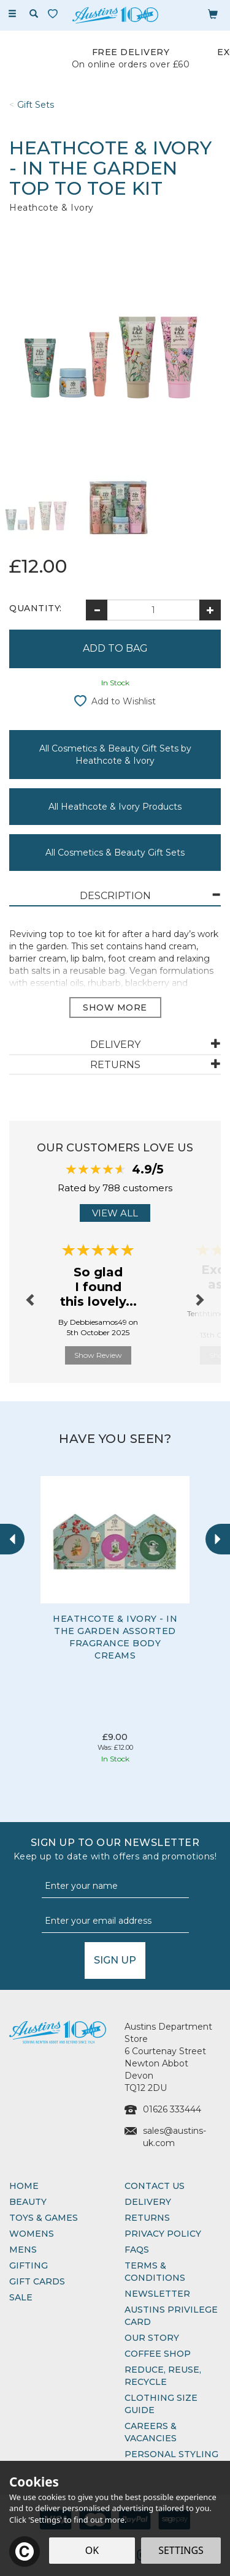 The height and width of the screenshot is (2576, 230). What do you see at coordinates (213, 13) in the screenshot?
I see `[Bag]` at bounding box center [213, 13].